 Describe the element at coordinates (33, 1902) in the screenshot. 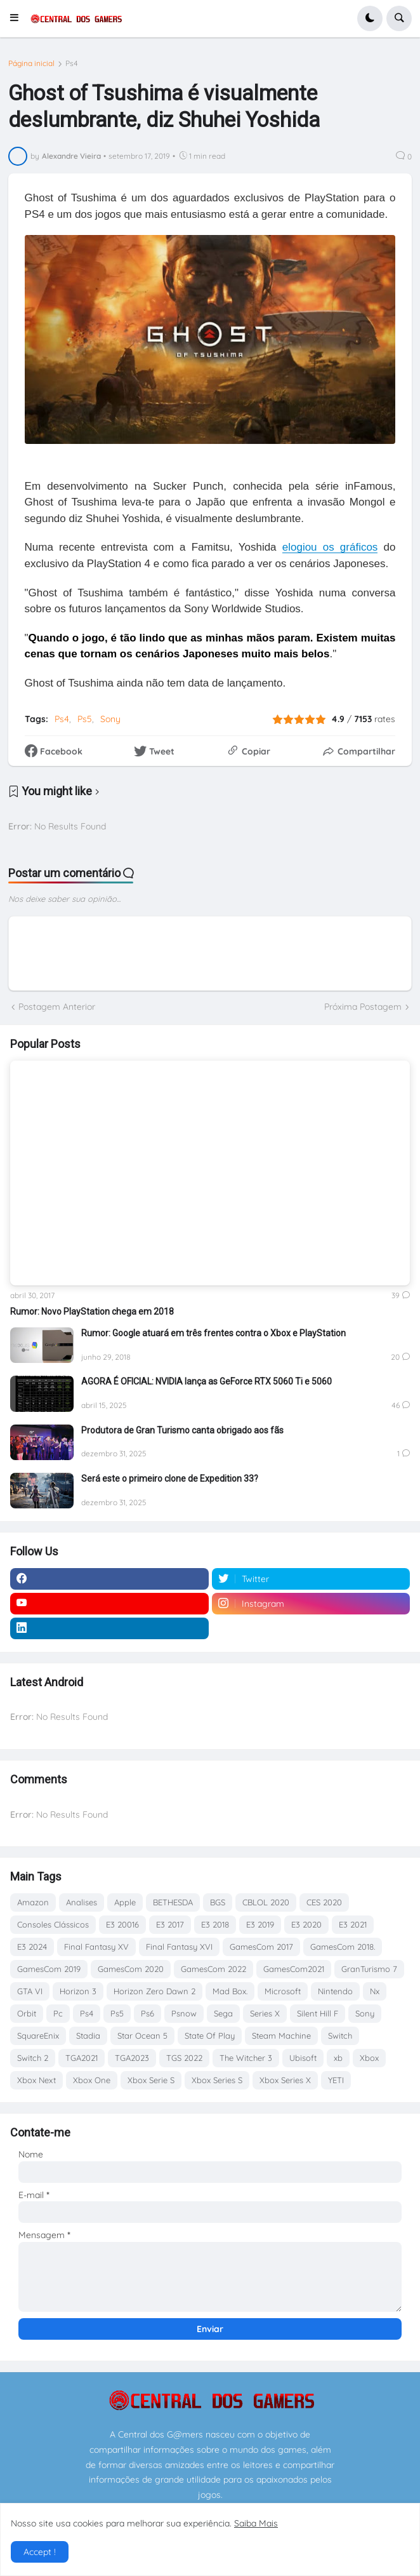

I see `Amazon` at that location.